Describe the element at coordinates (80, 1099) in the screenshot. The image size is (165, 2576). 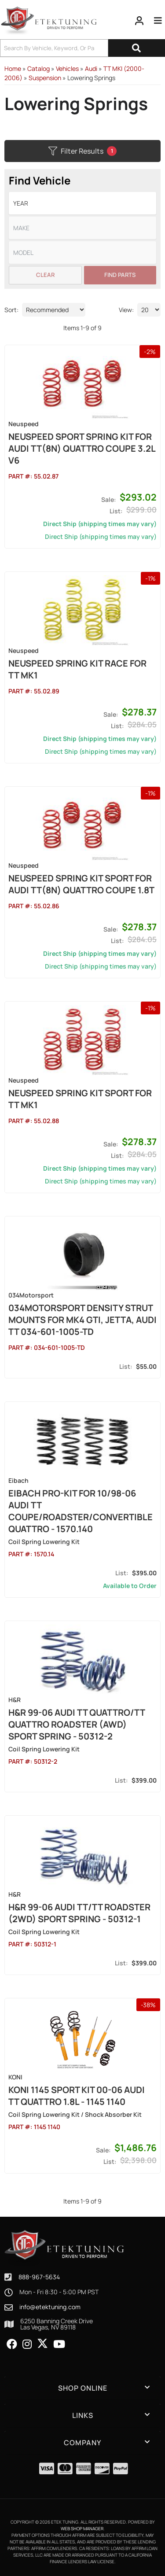
I see `NEUSPEED Spring Kit Sport for TT MK1` at that location.